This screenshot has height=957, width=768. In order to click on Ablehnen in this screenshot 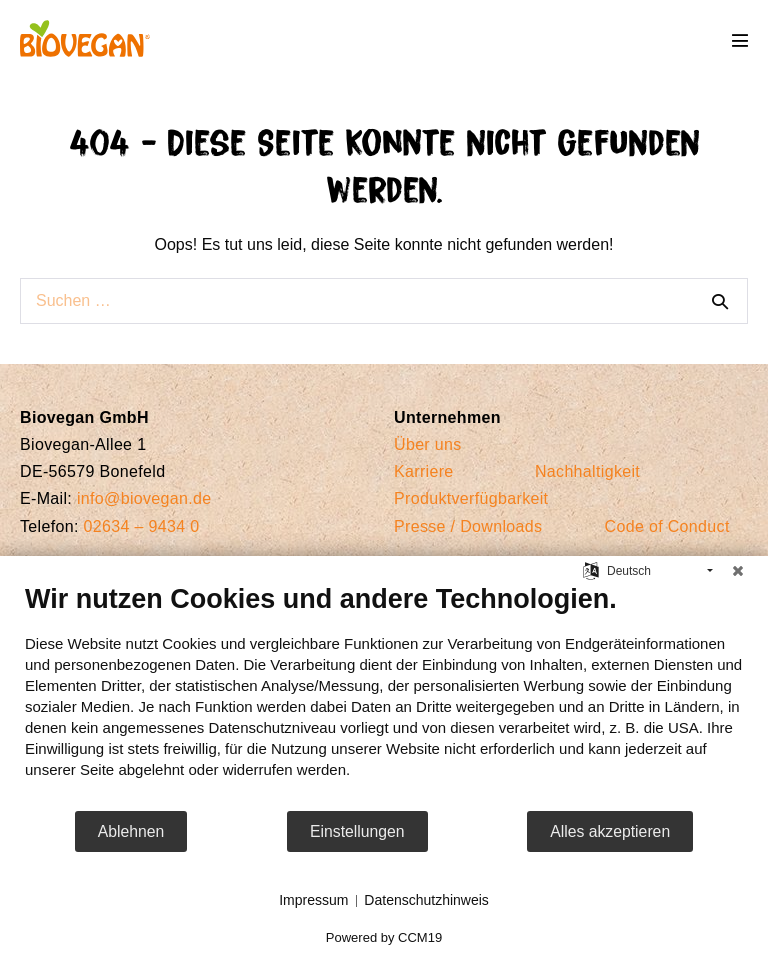, I will do `click(131, 831)`.